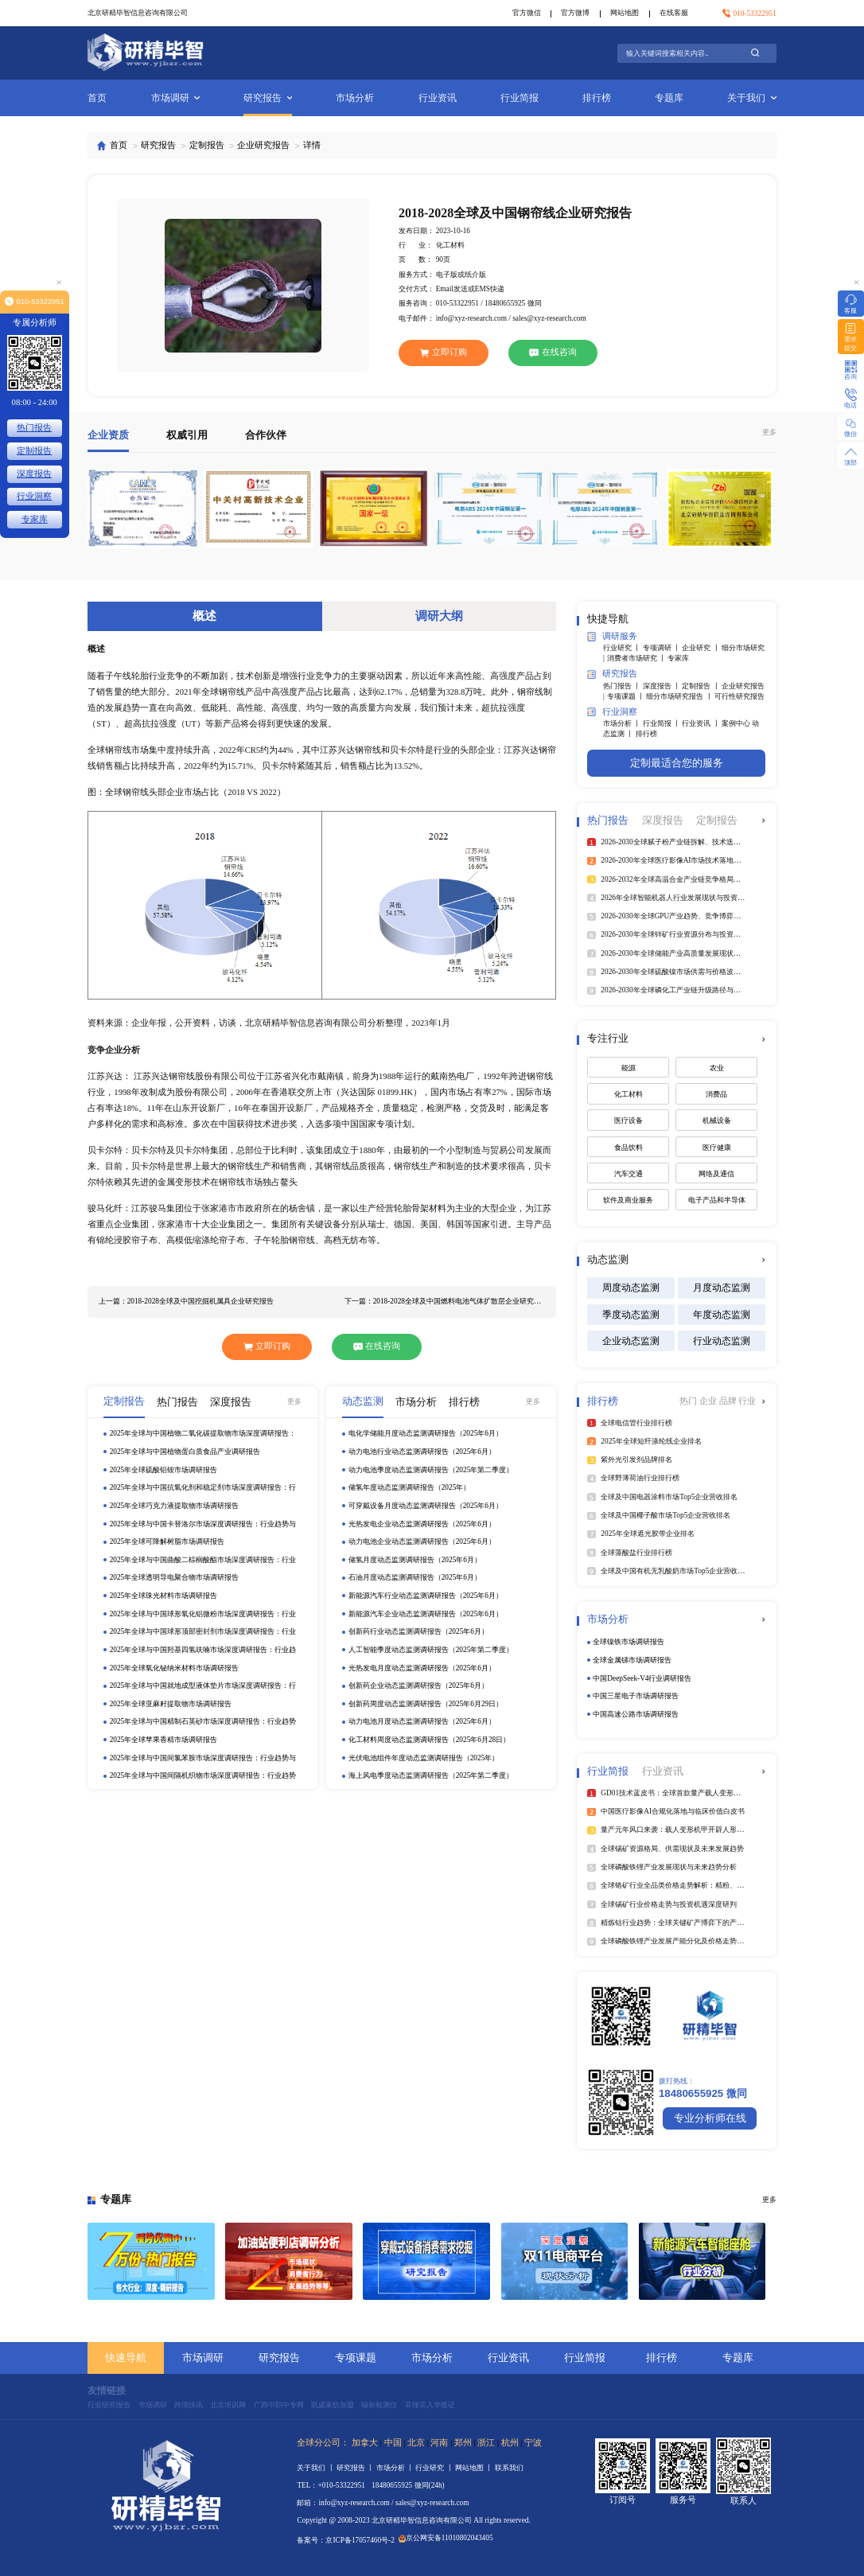 The height and width of the screenshot is (2576, 864). I want to click on 快速导航, so click(125, 2358).